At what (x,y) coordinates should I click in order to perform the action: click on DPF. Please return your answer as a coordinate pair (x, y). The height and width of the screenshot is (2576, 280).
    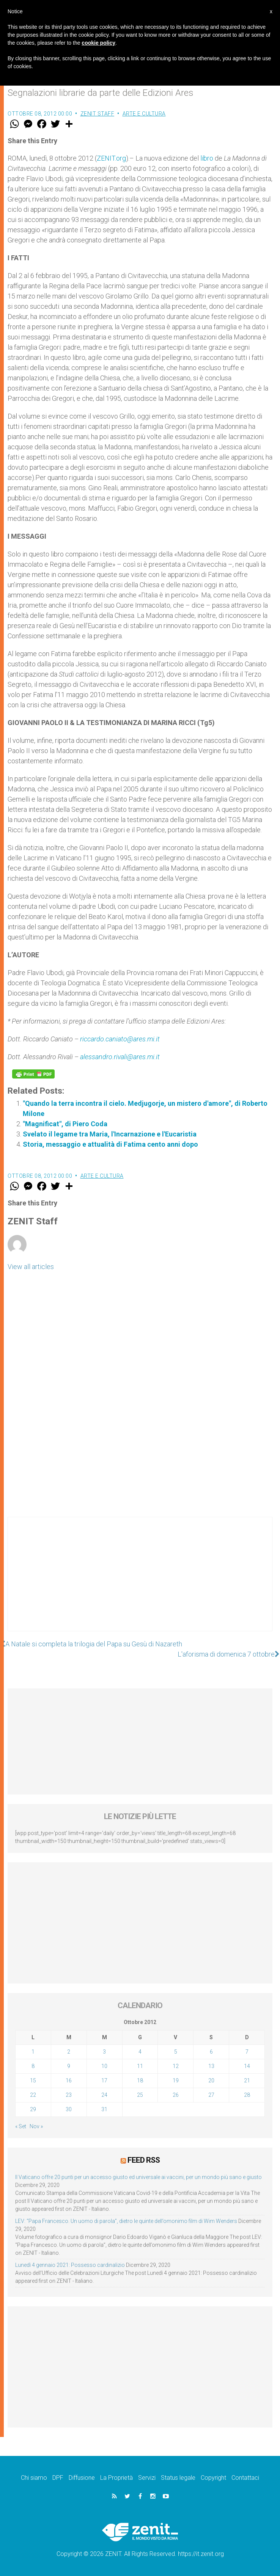
    Looking at the image, I should click on (57, 2477).